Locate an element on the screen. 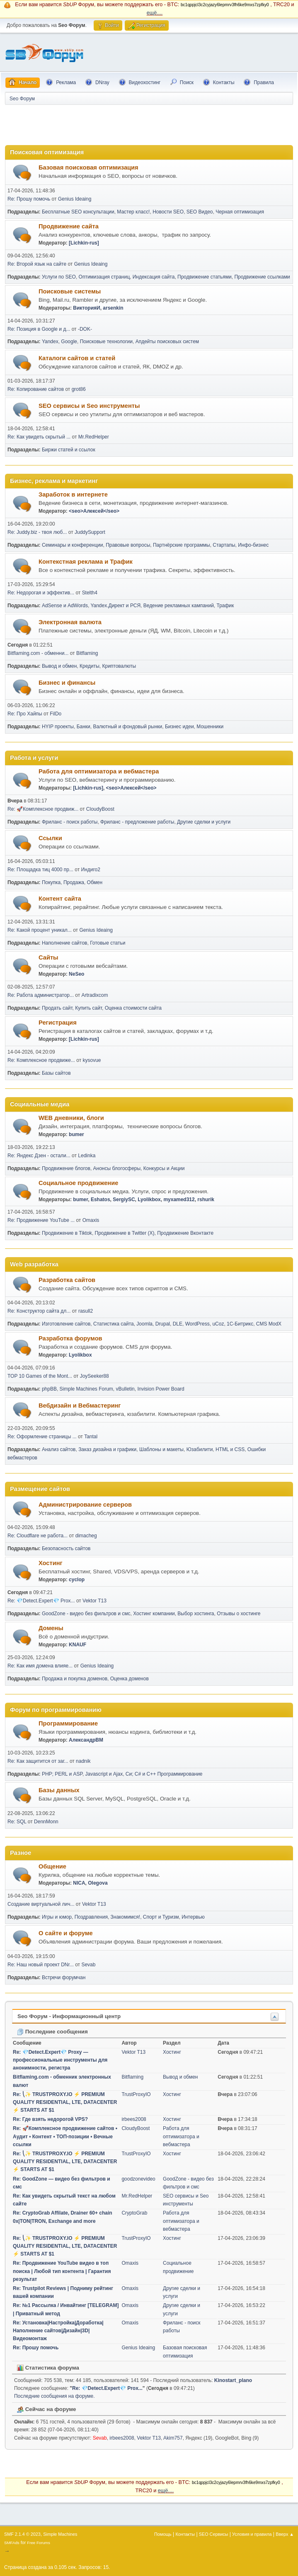 The height and width of the screenshot is (2576, 298). cyclop is located at coordinates (77, 1579).